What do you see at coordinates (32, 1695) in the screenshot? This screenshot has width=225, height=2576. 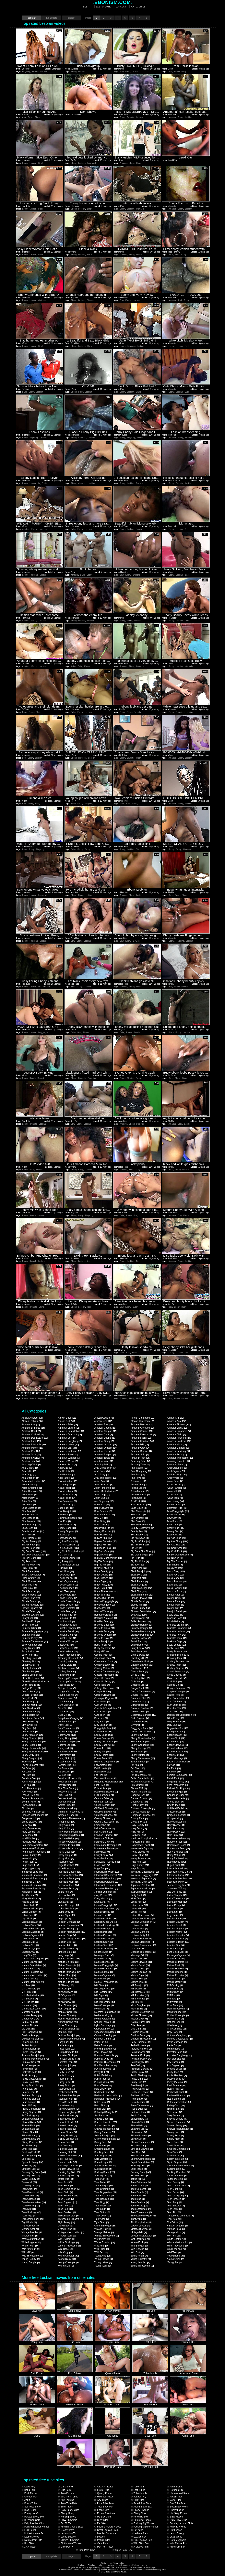 I see `Couple Fucking` at bounding box center [32, 1695].